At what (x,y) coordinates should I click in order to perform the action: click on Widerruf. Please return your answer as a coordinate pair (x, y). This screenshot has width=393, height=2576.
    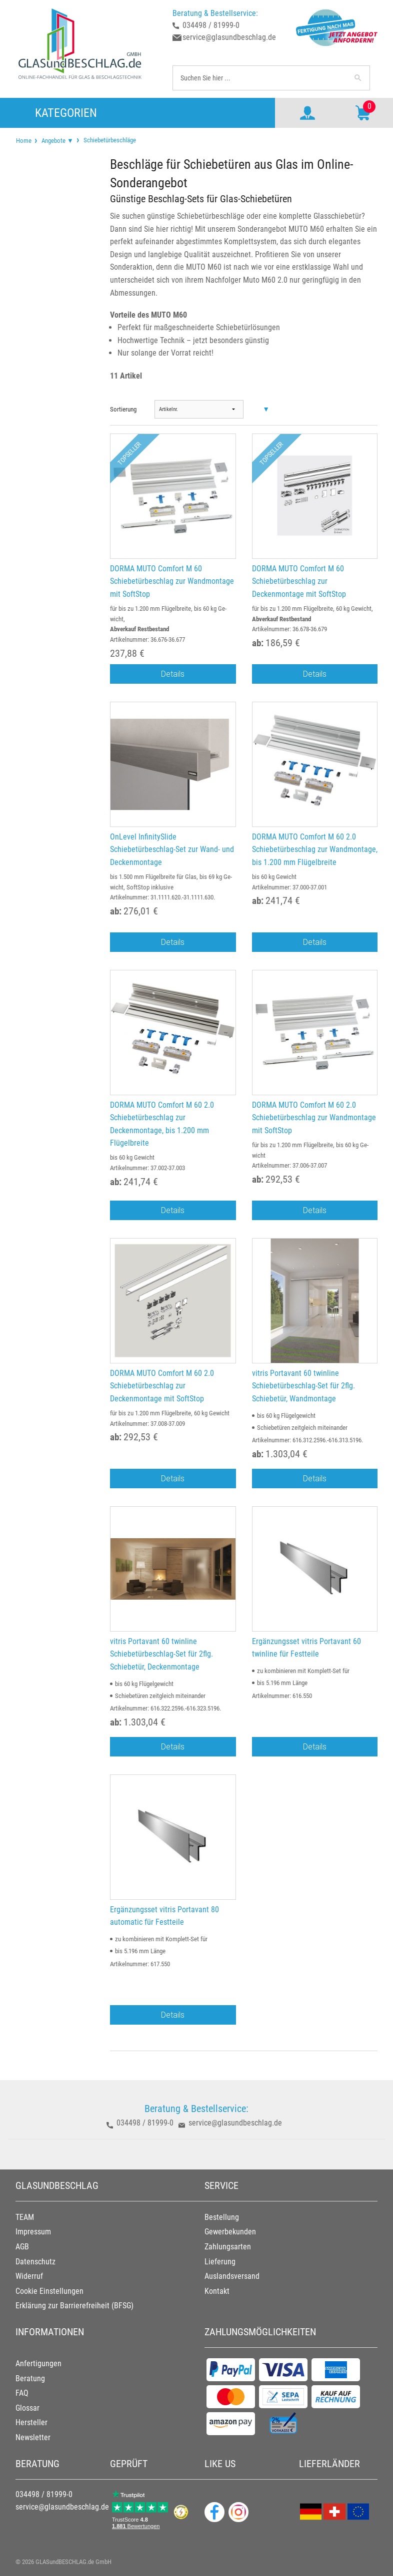
    Looking at the image, I should click on (29, 2276).